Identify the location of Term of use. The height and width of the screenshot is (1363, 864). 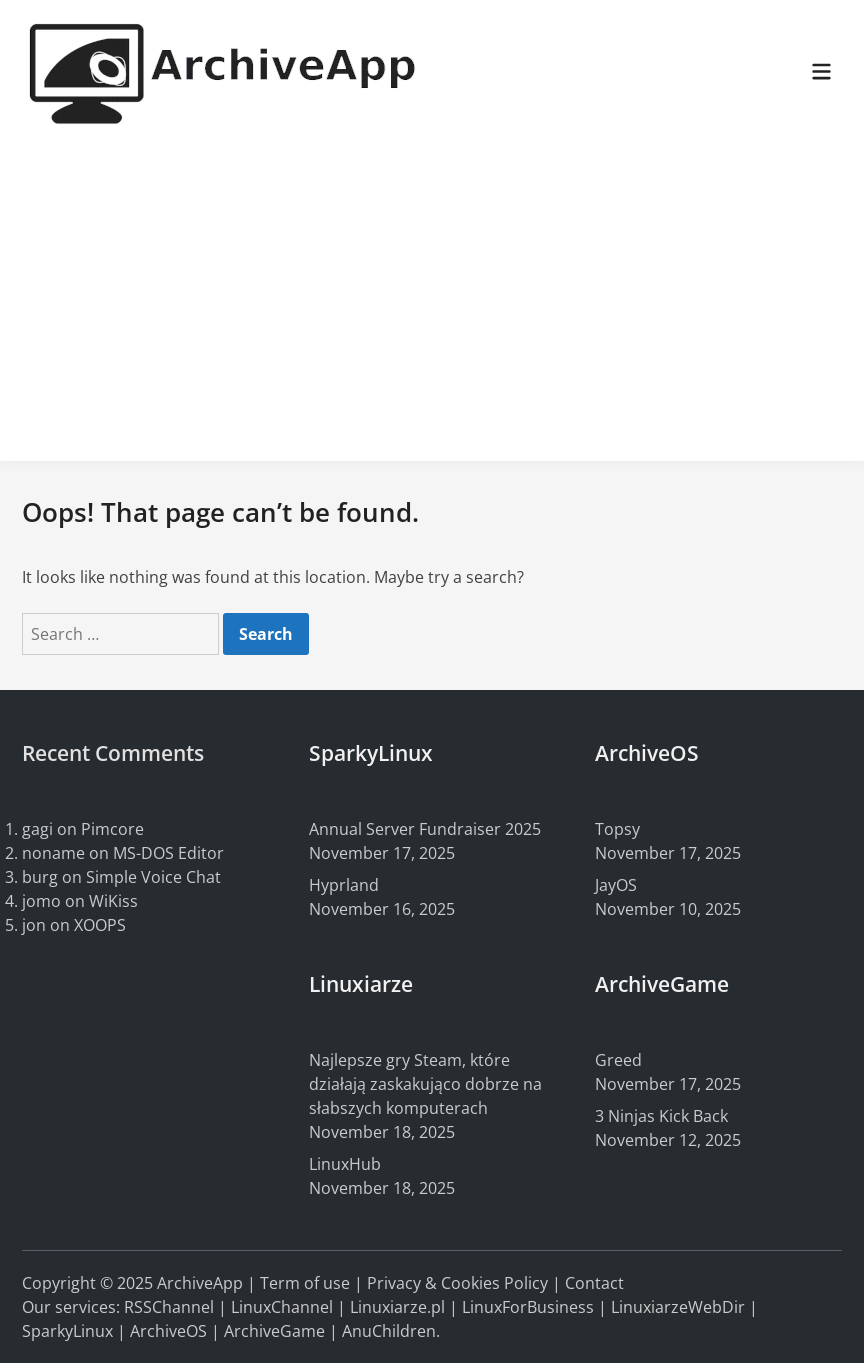
(305, 1283).